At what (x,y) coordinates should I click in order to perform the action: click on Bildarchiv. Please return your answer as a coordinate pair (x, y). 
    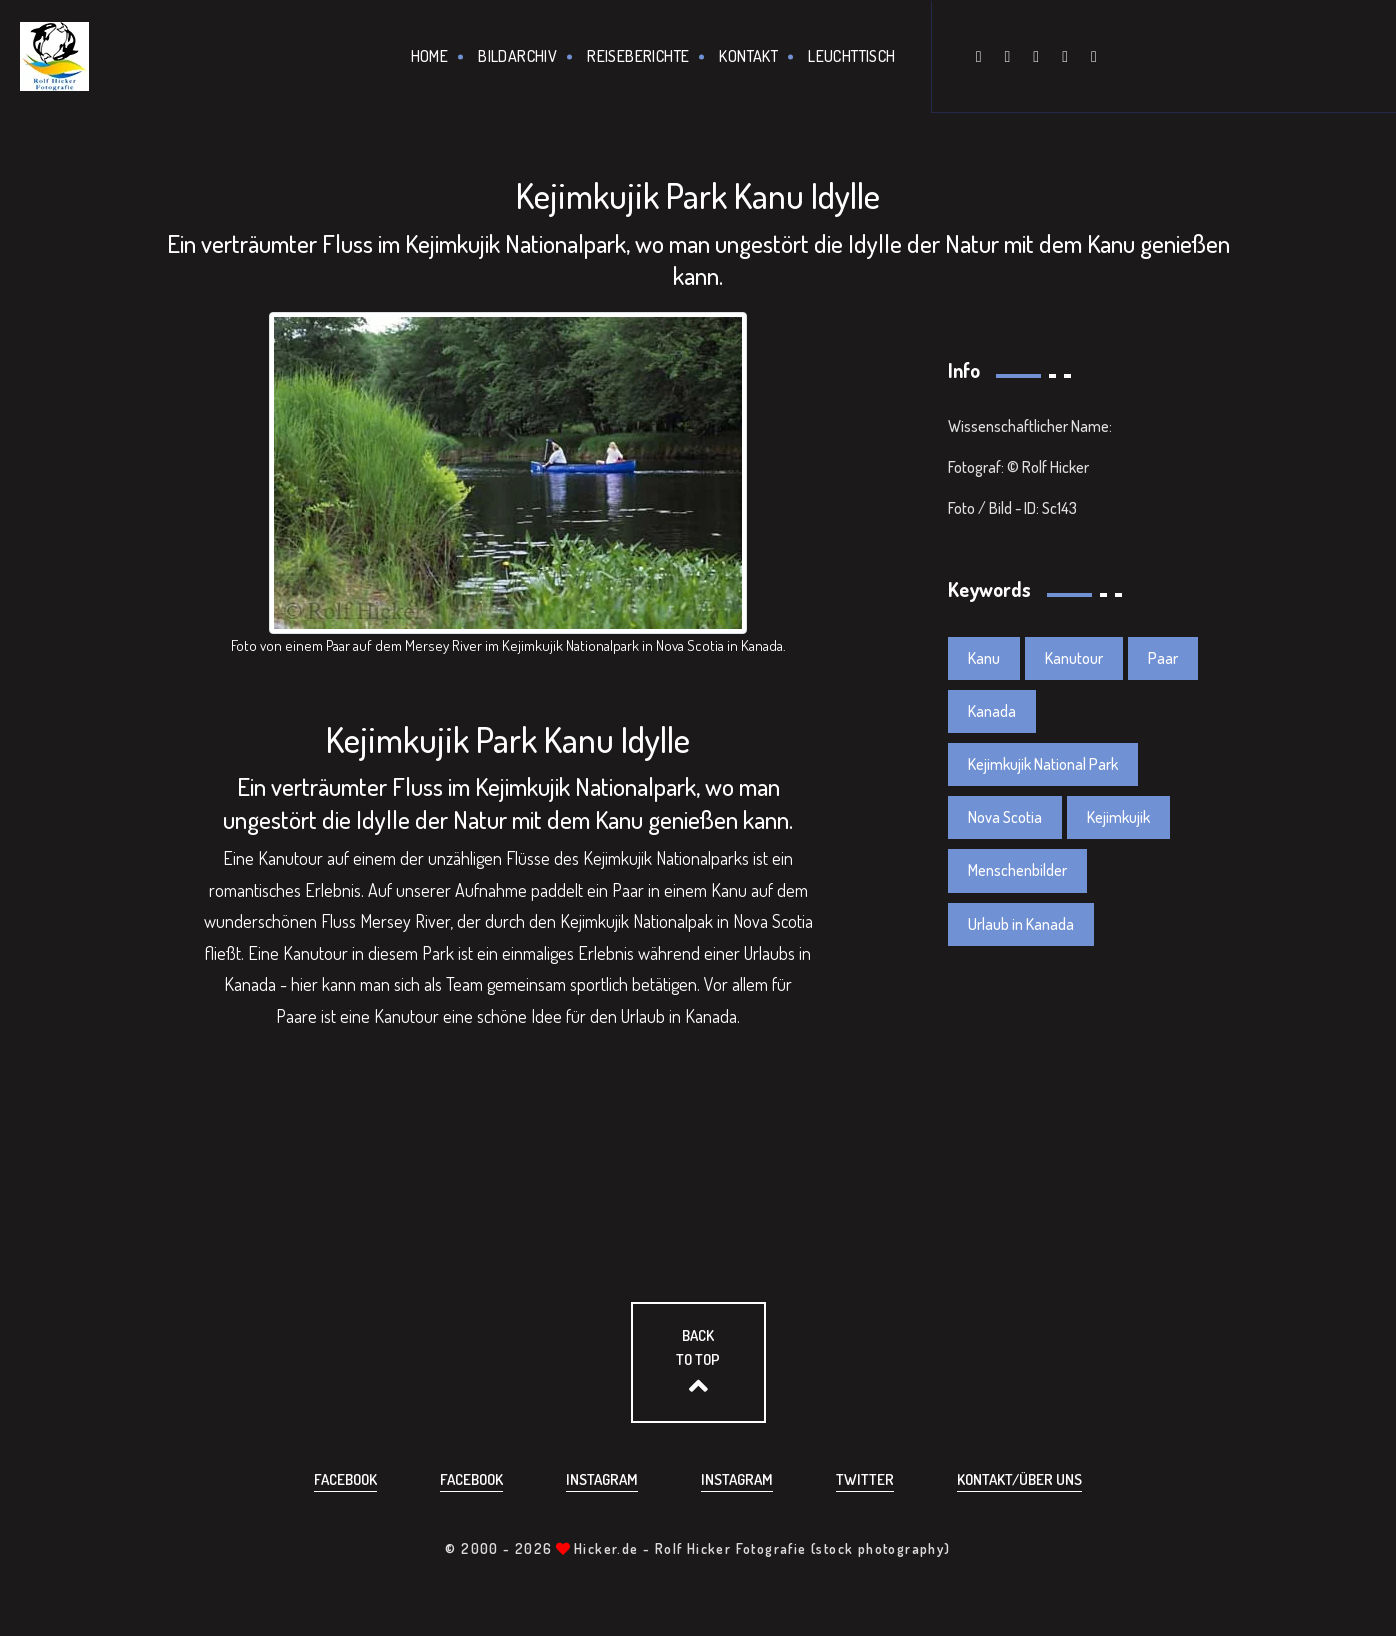
    Looking at the image, I should click on (517, 56).